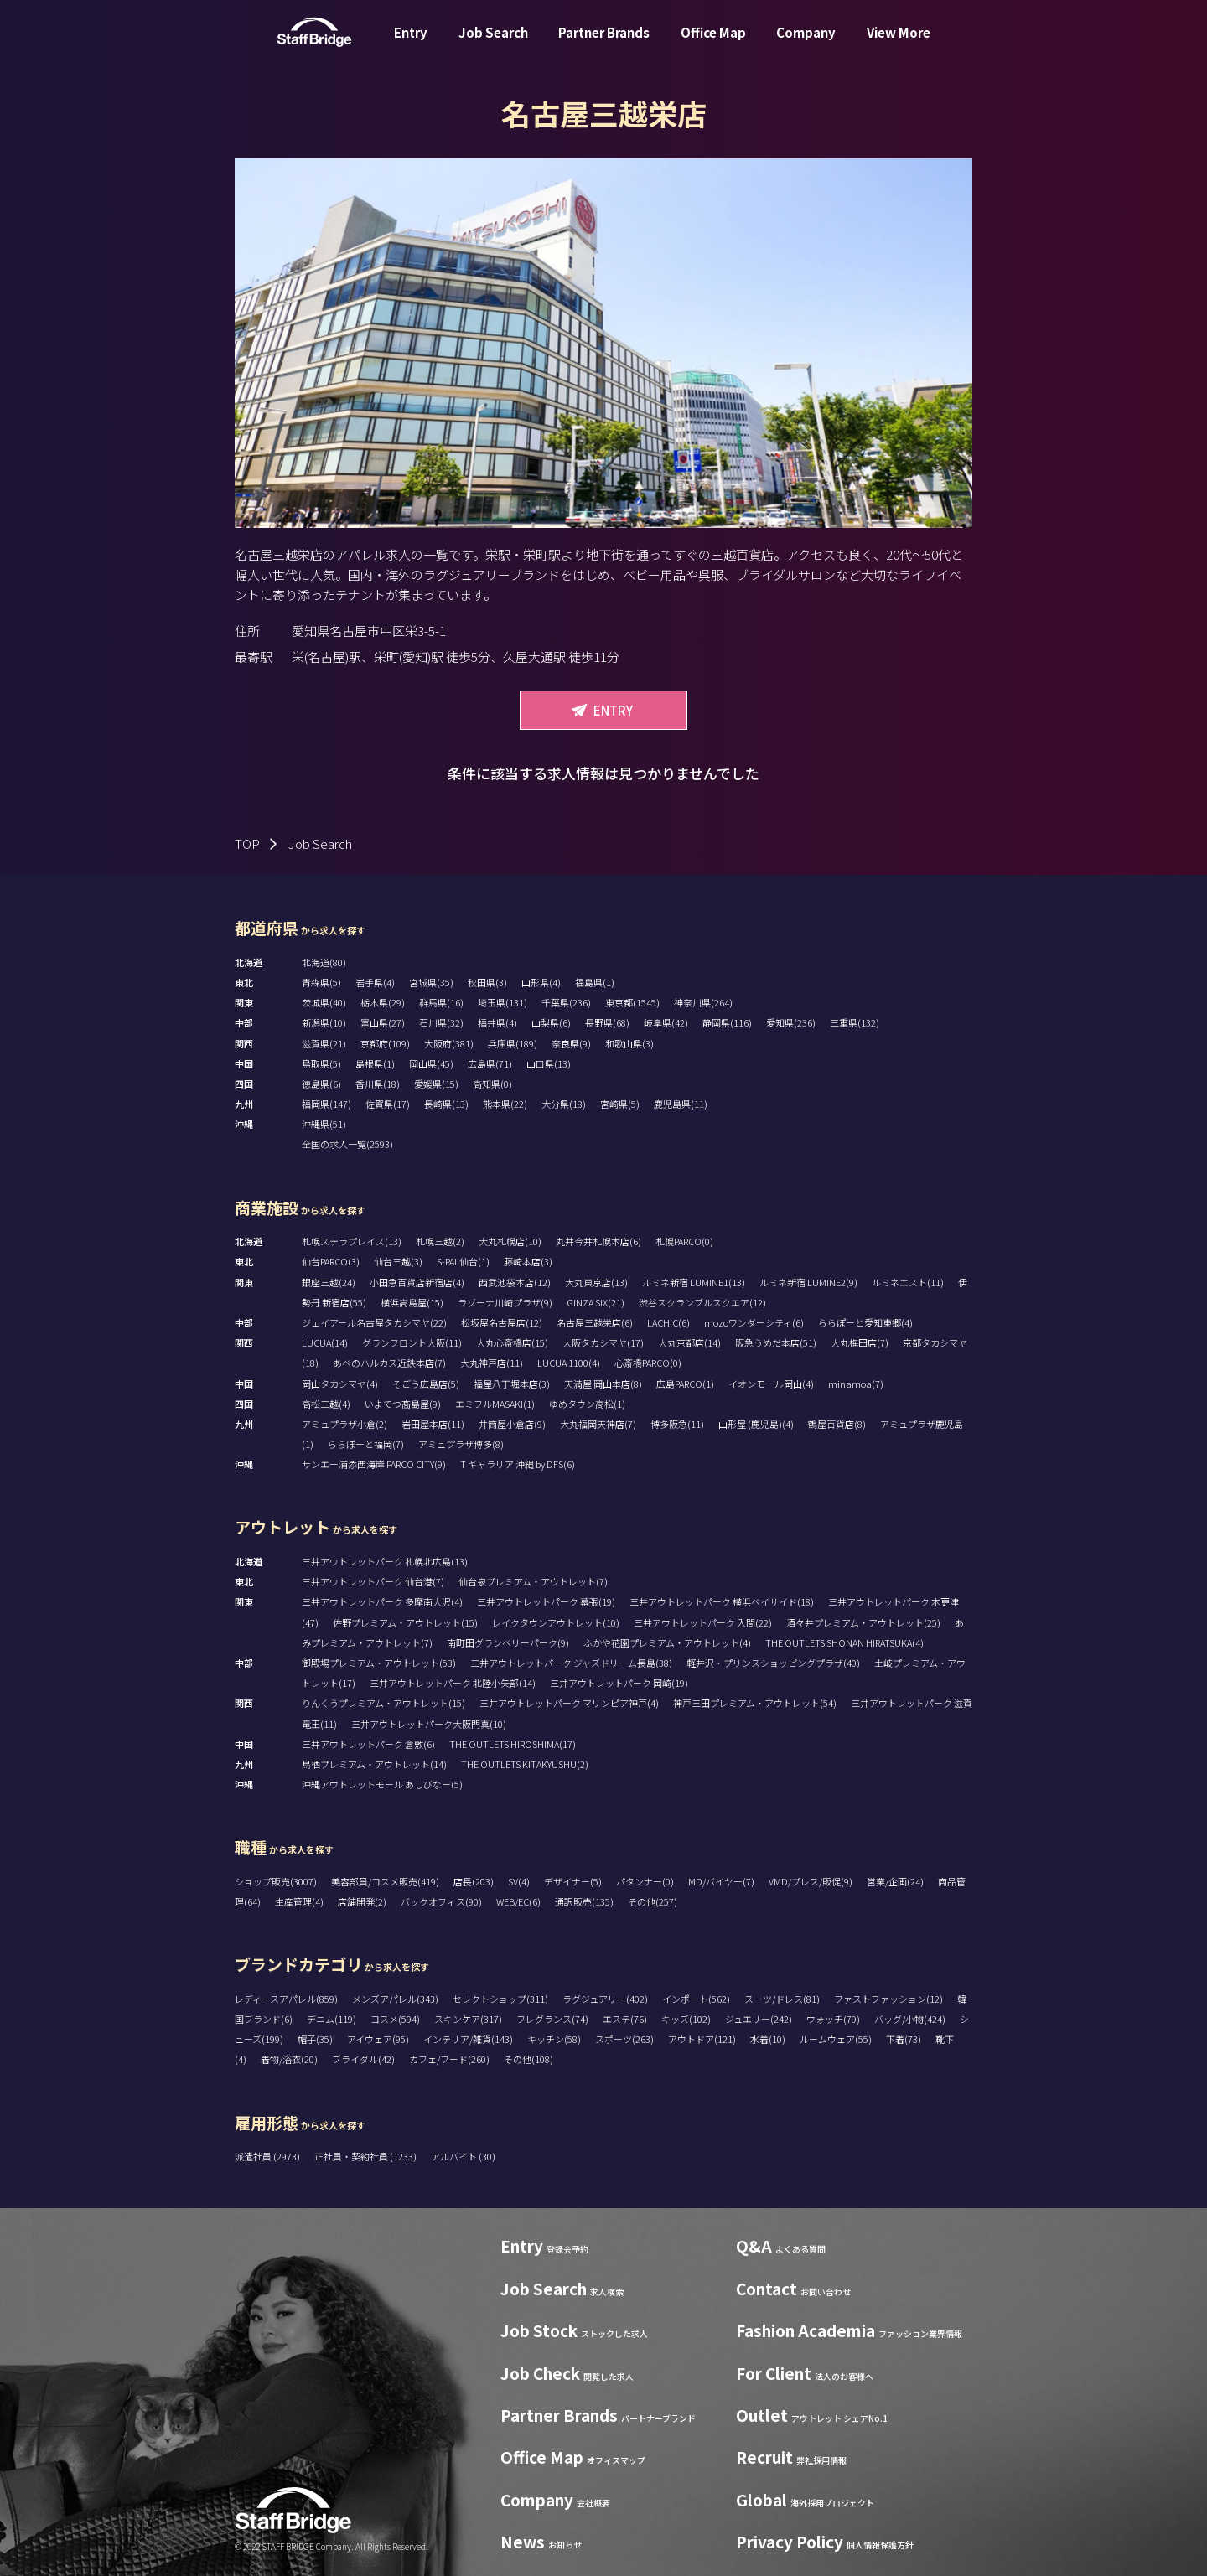  I want to click on 福屋八丁堀本店(3), so click(512, 1383).